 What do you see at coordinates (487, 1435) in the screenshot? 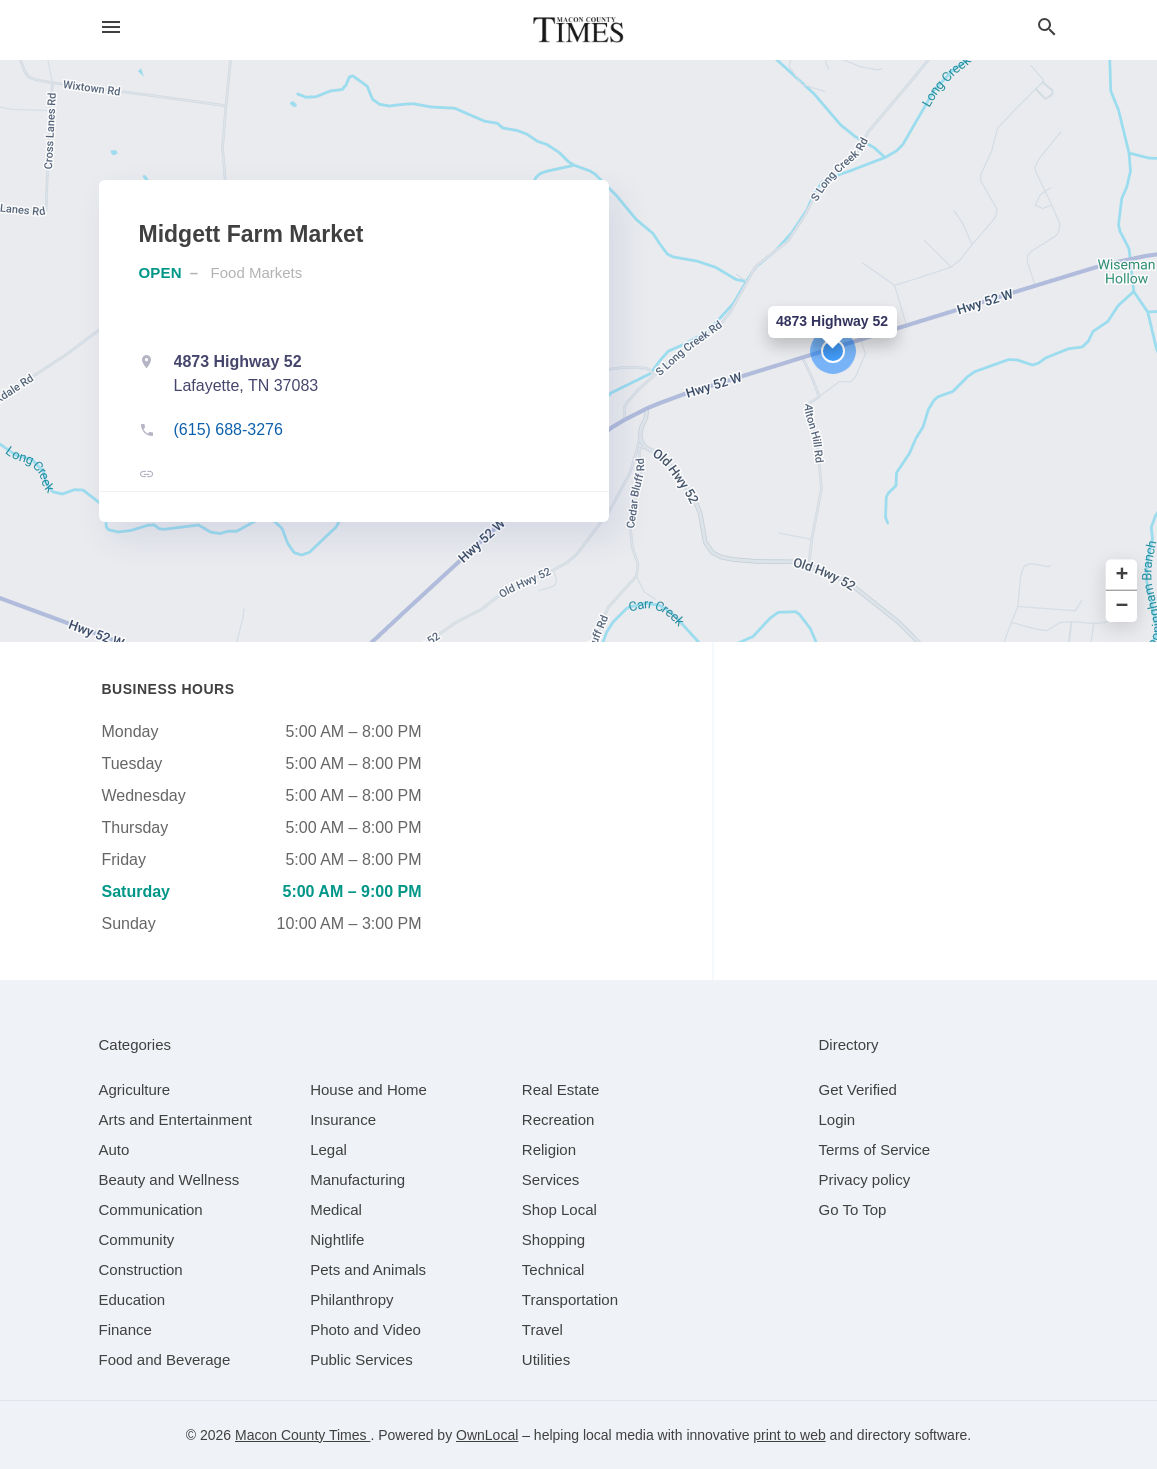
I see `OwnLocal` at bounding box center [487, 1435].